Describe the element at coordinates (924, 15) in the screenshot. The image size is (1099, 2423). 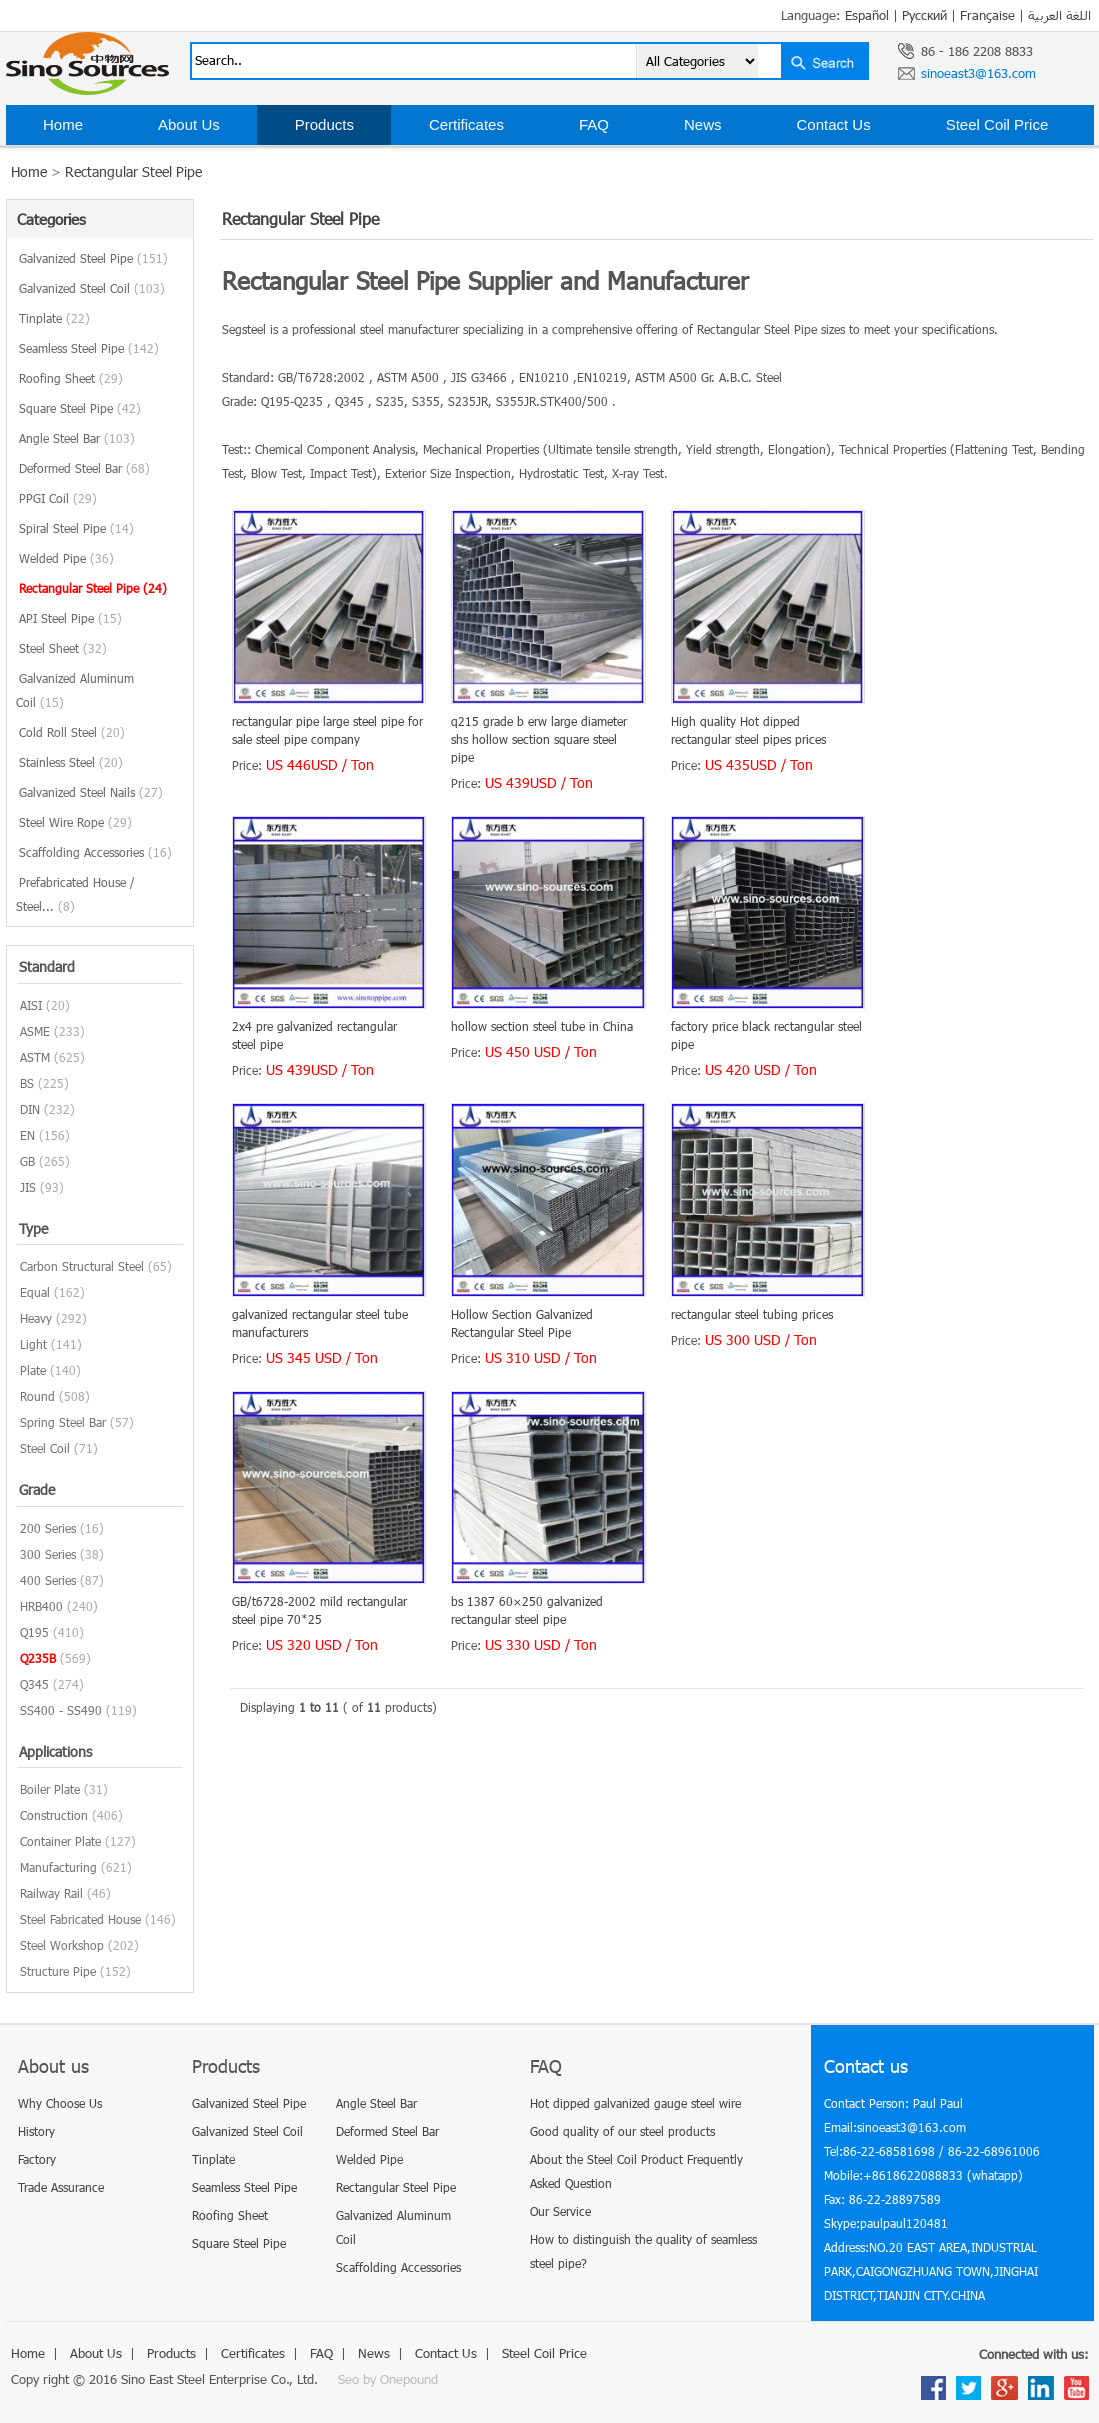
I see `Русский` at that location.